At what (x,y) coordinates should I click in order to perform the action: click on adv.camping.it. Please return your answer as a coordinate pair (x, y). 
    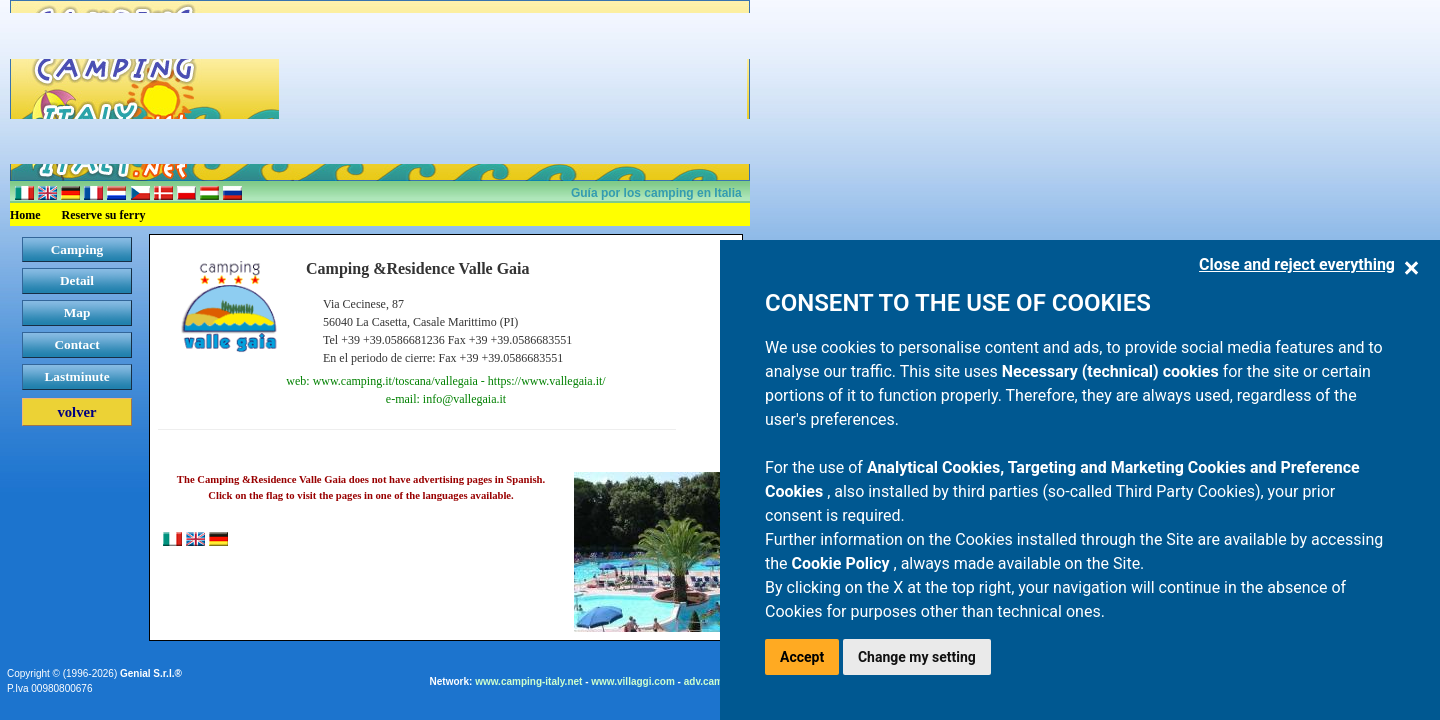
    Looking at the image, I should click on (718, 681).